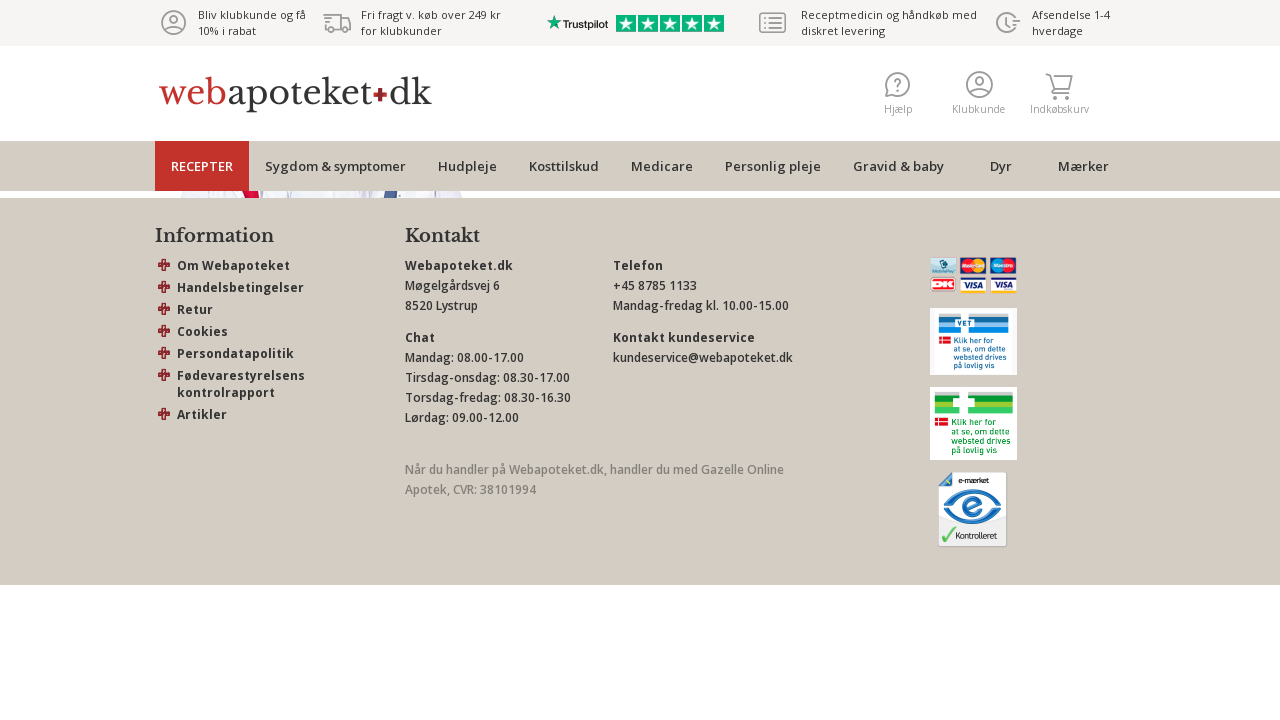 This screenshot has width=1280, height=720. Describe the element at coordinates (233, 265) in the screenshot. I see `Om Webapoteket` at that location.